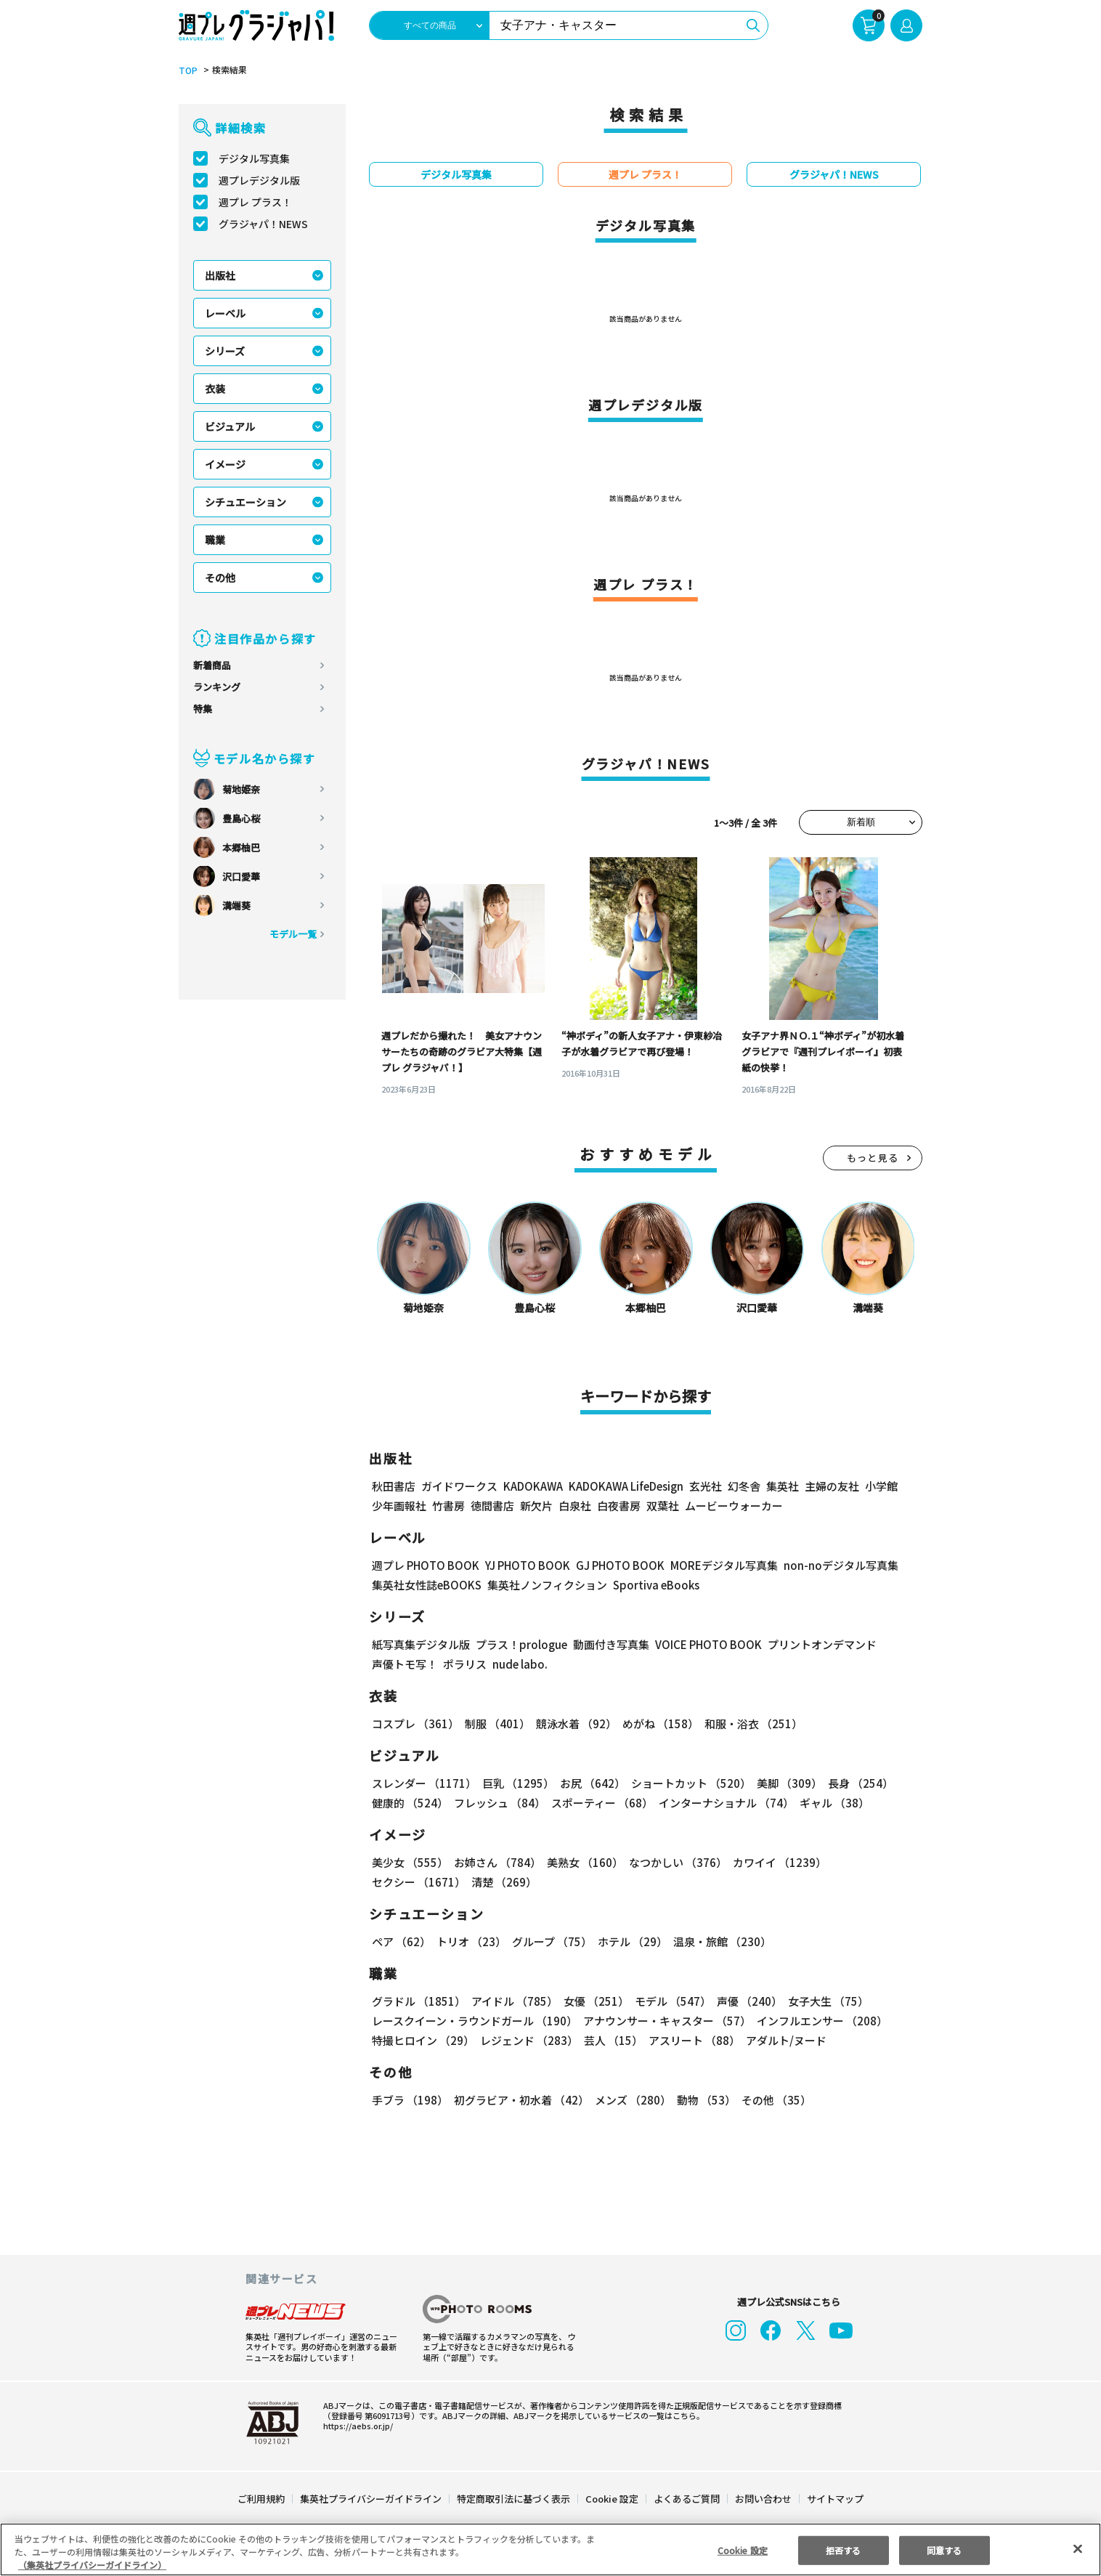 This screenshot has width=1101, height=2576. What do you see at coordinates (423, 2040) in the screenshot?
I see `特撮ヒロイン` at bounding box center [423, 2040].